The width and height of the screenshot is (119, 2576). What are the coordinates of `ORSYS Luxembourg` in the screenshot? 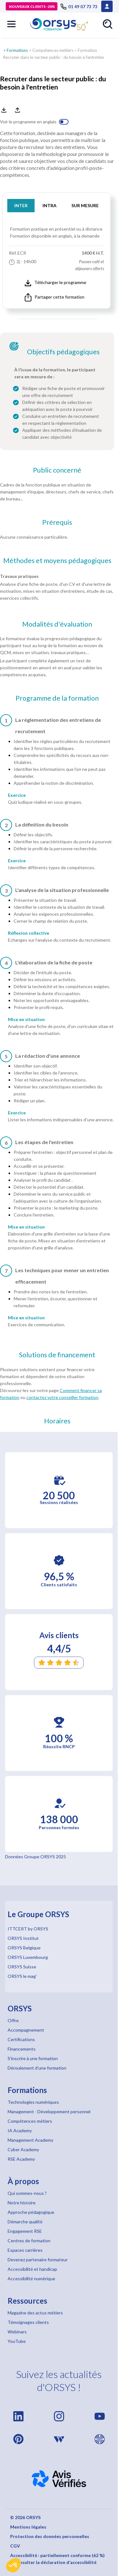 It's located at (28, 1957).